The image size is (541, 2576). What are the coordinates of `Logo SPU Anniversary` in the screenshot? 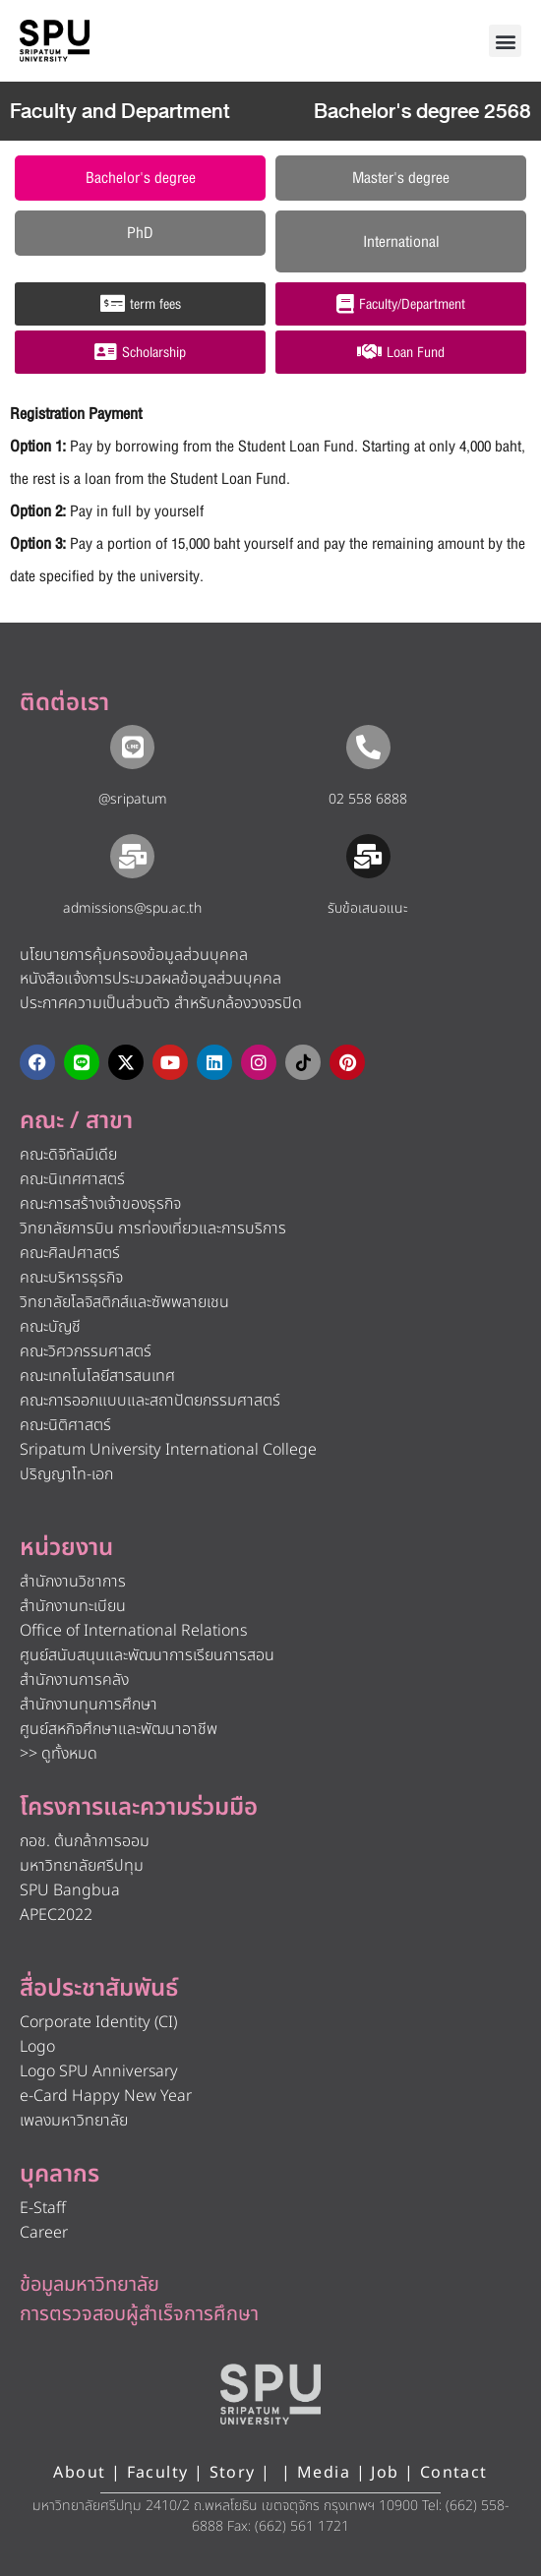 It's located at (99, 2071).